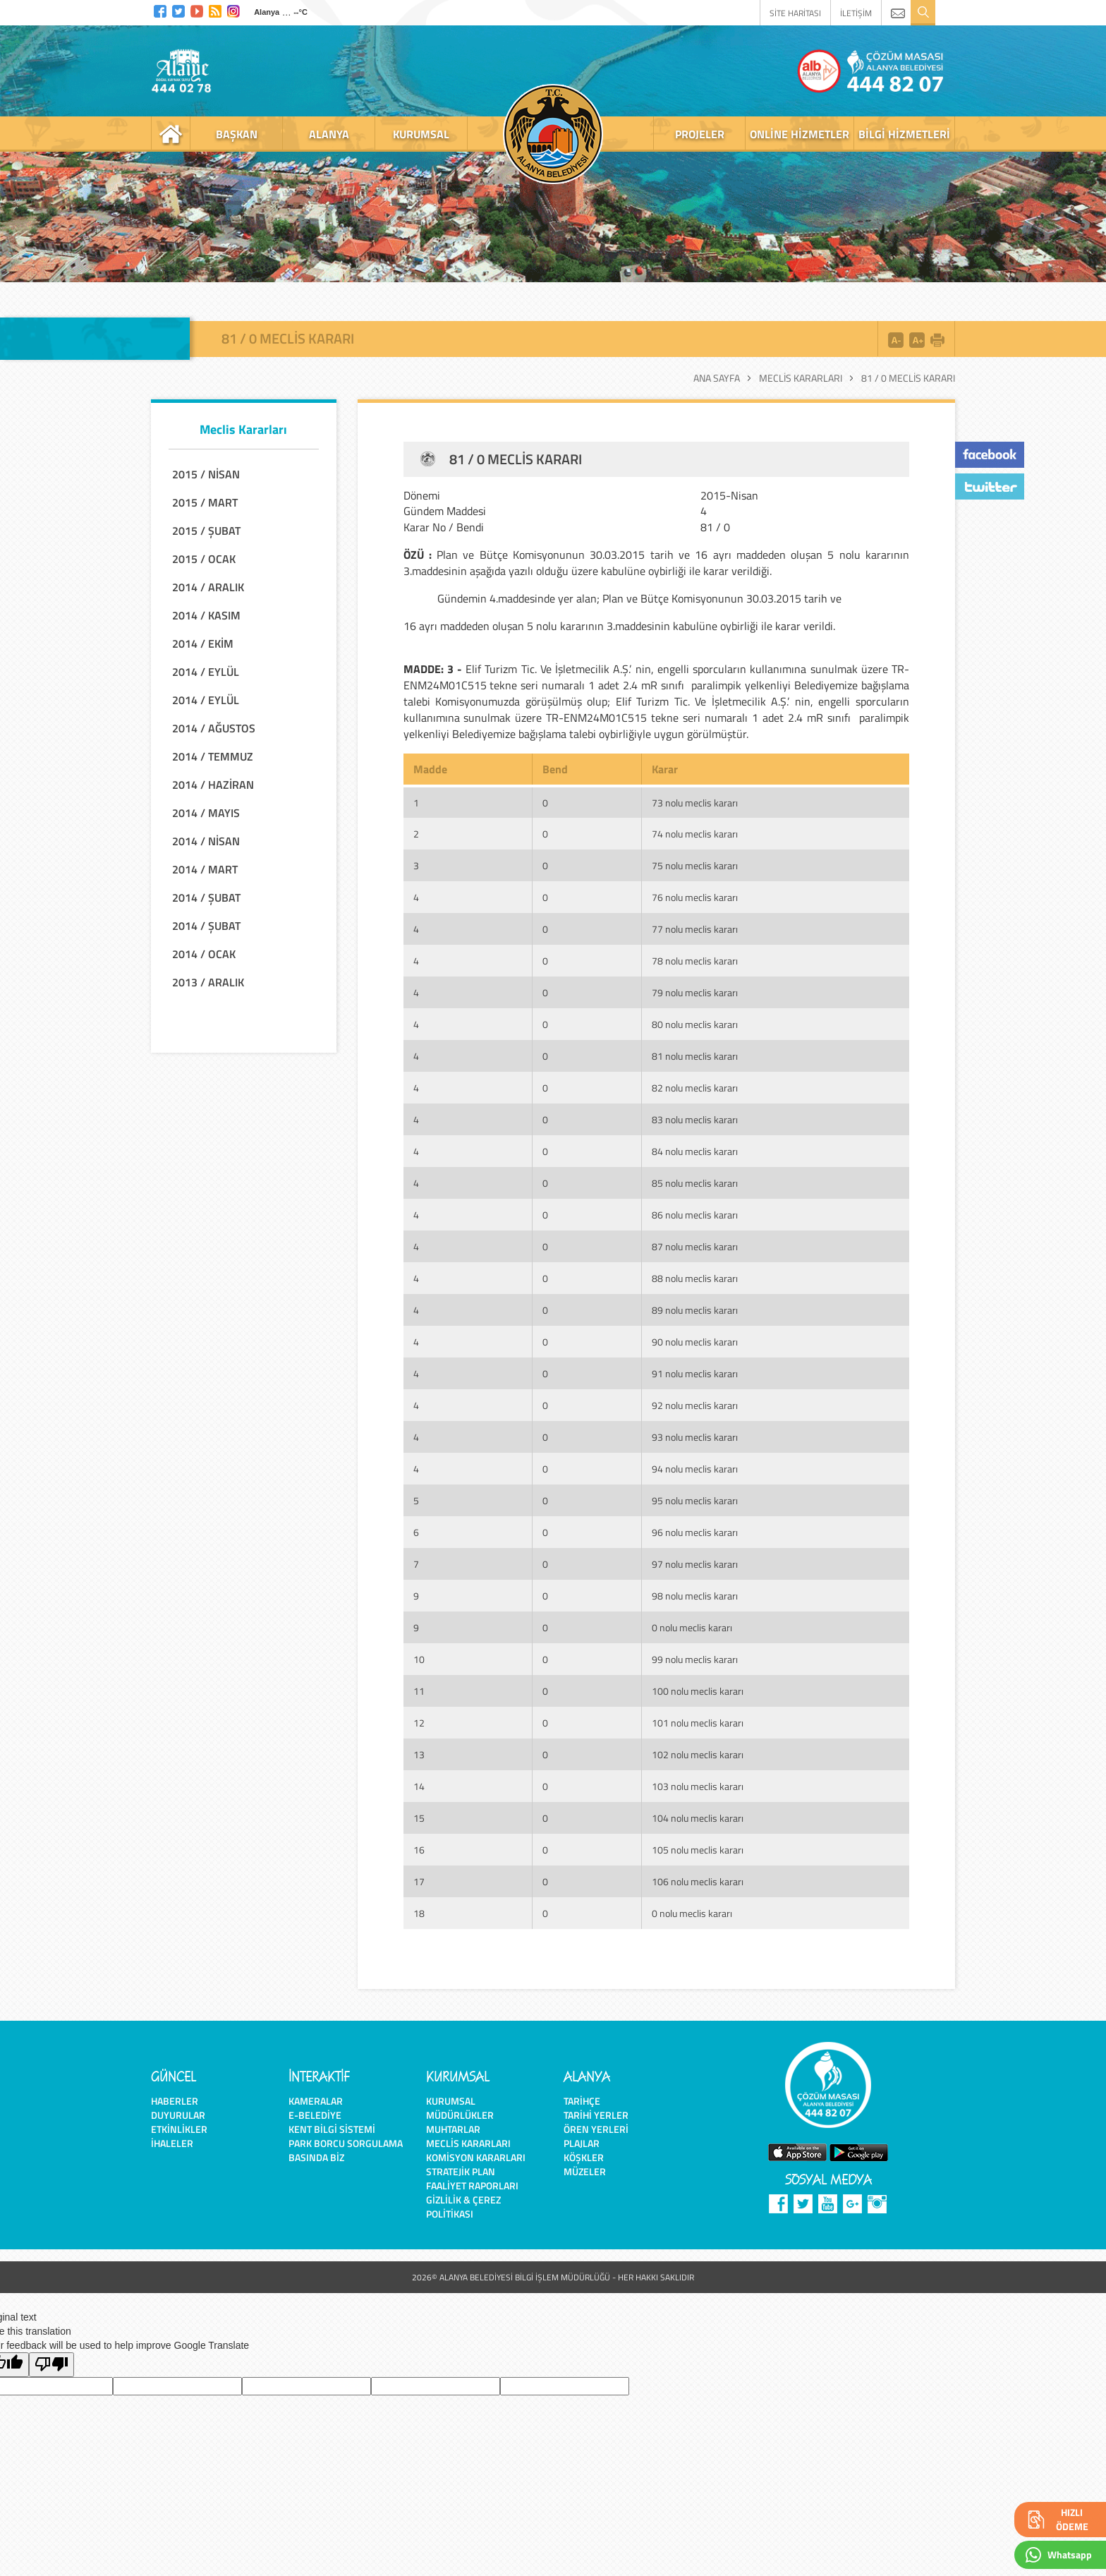 The height and width of the screenshot is (2576, 1106). What do you see at coordinates (472, 2185) in the screenshot?
I see `Faaliyet Raporları` at bounding box center [472, 2185].